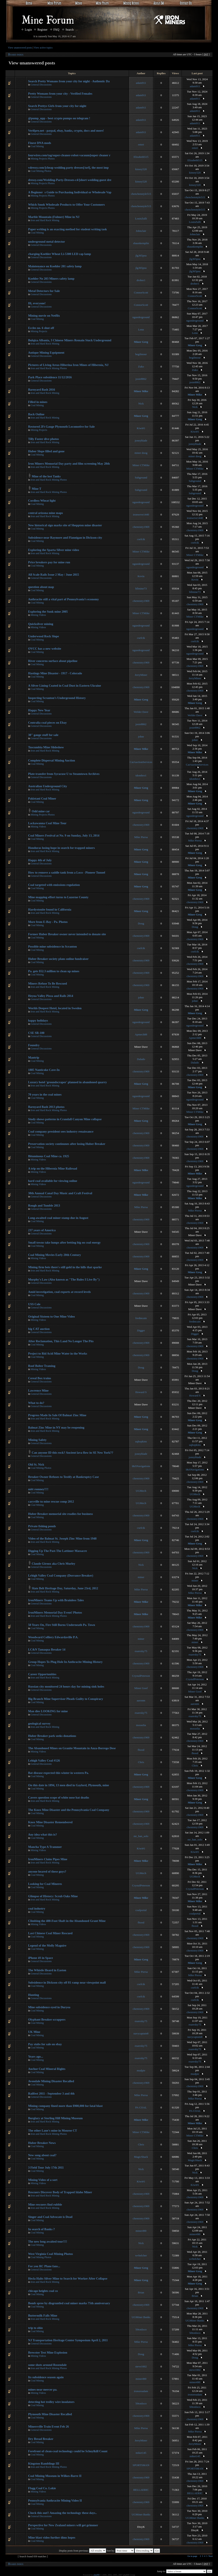 The height and width of the screenshot is (2576, 218). What do you see at coordinates (33, 1995) in the screenshot?
I see `Hunting` at bounding box center [33, 1995].